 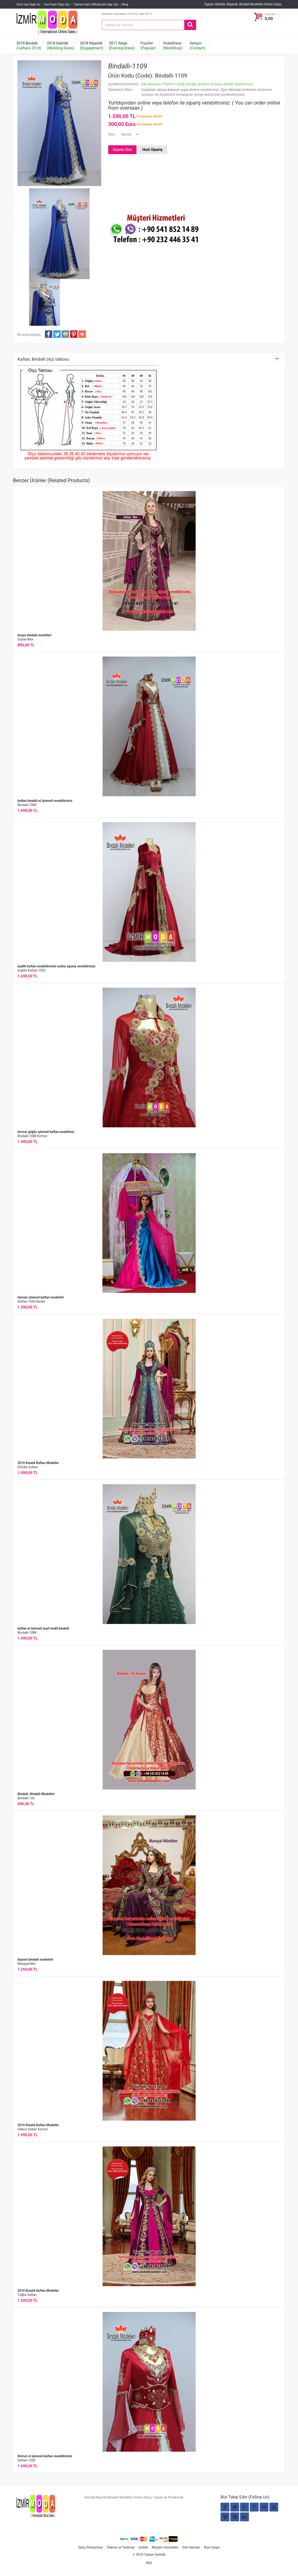 I want to click on Müşteri Hizmetleri, so click(x=165, y=2547).